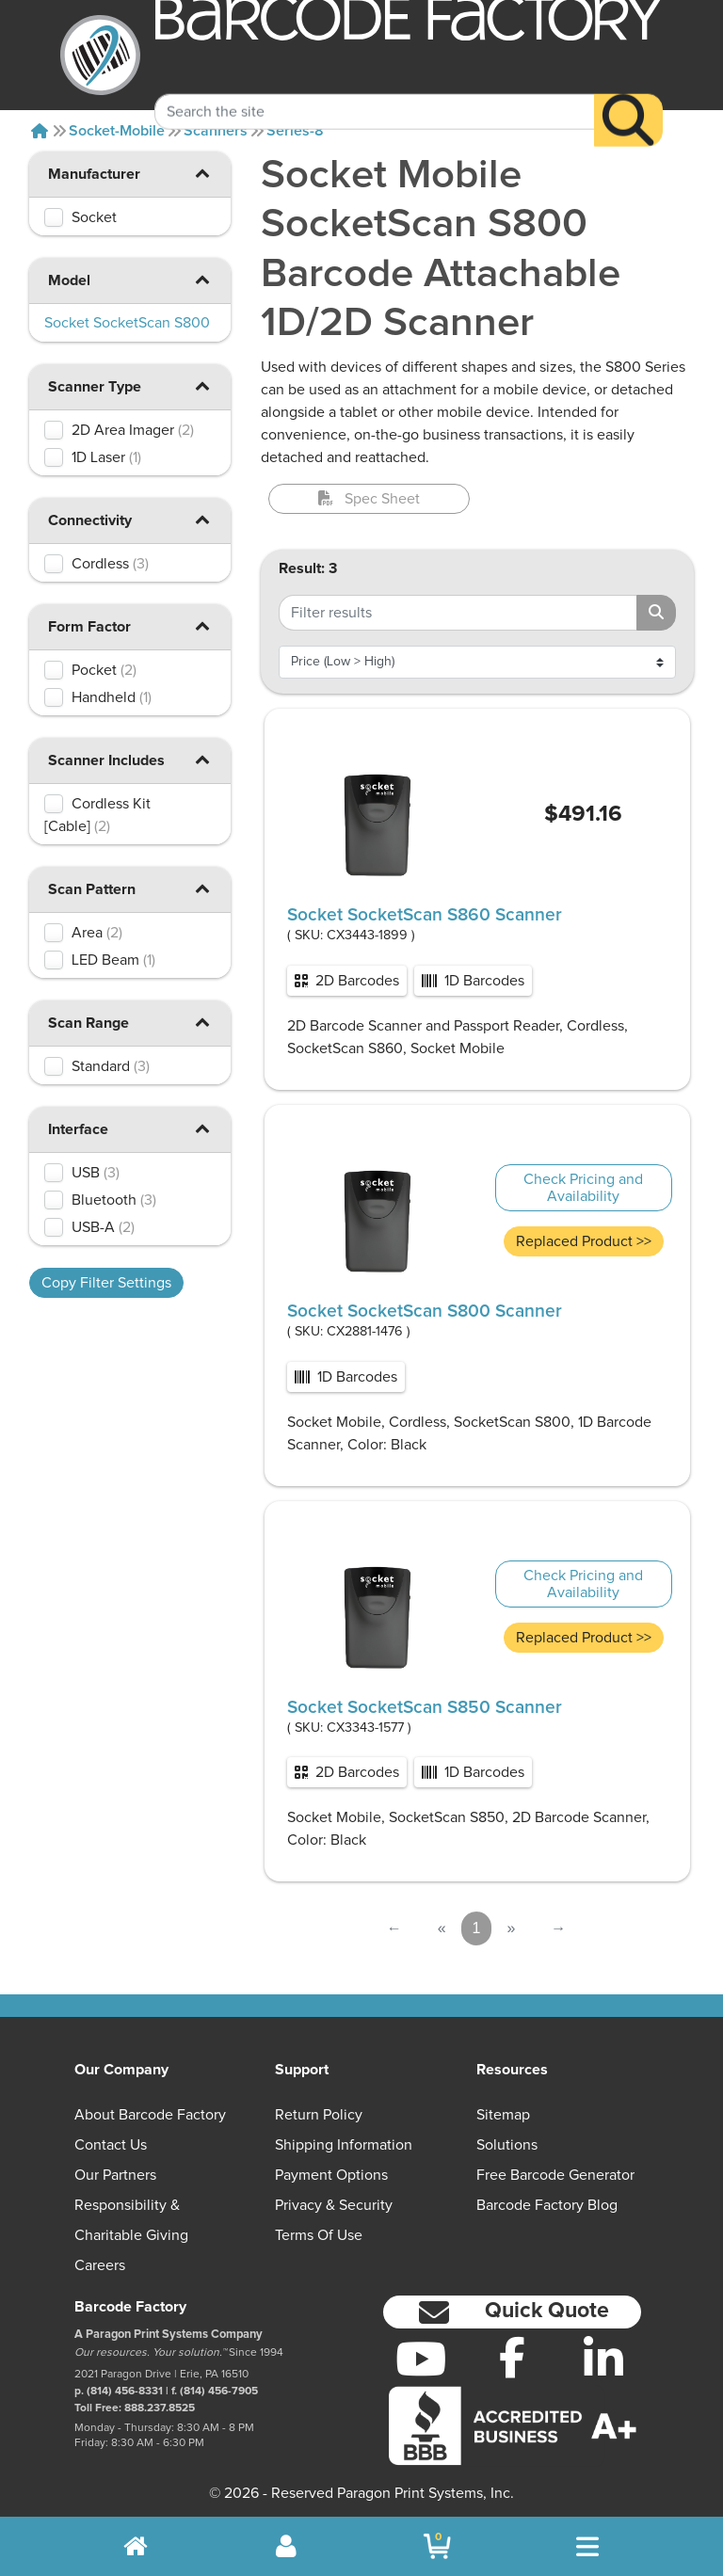 This screenshot has height=2576, width=723. I want to click on [Search Keyword], so click(374, 88).